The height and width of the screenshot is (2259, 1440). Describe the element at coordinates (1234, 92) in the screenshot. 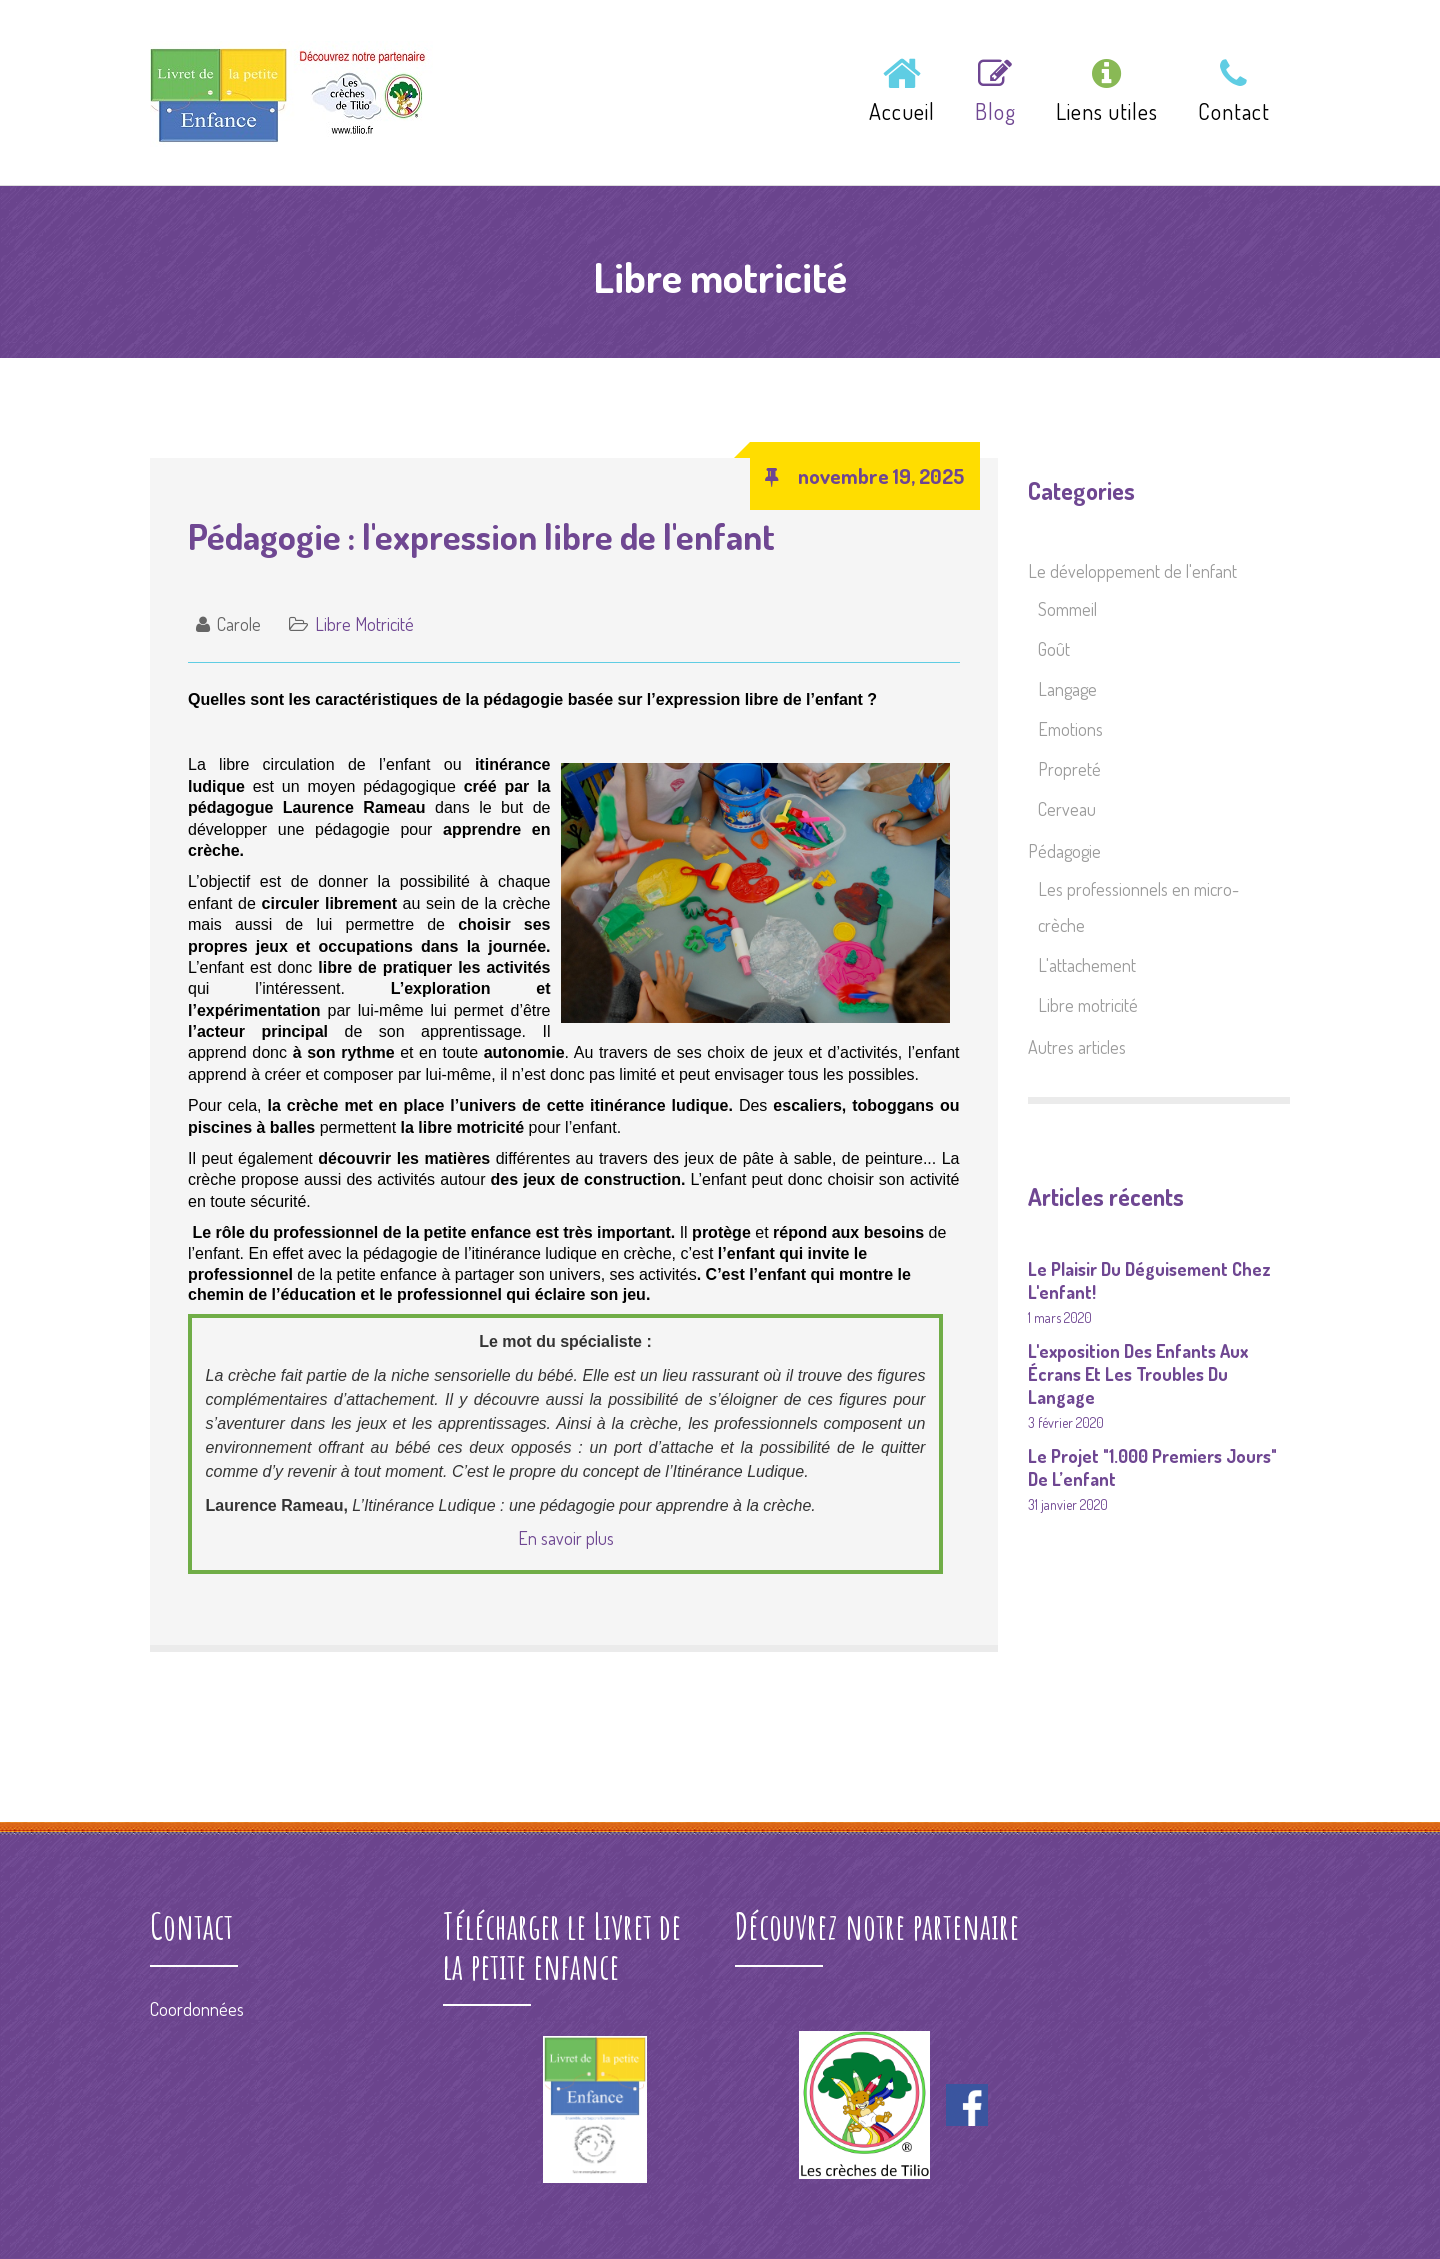

I see `Contact` at that location.